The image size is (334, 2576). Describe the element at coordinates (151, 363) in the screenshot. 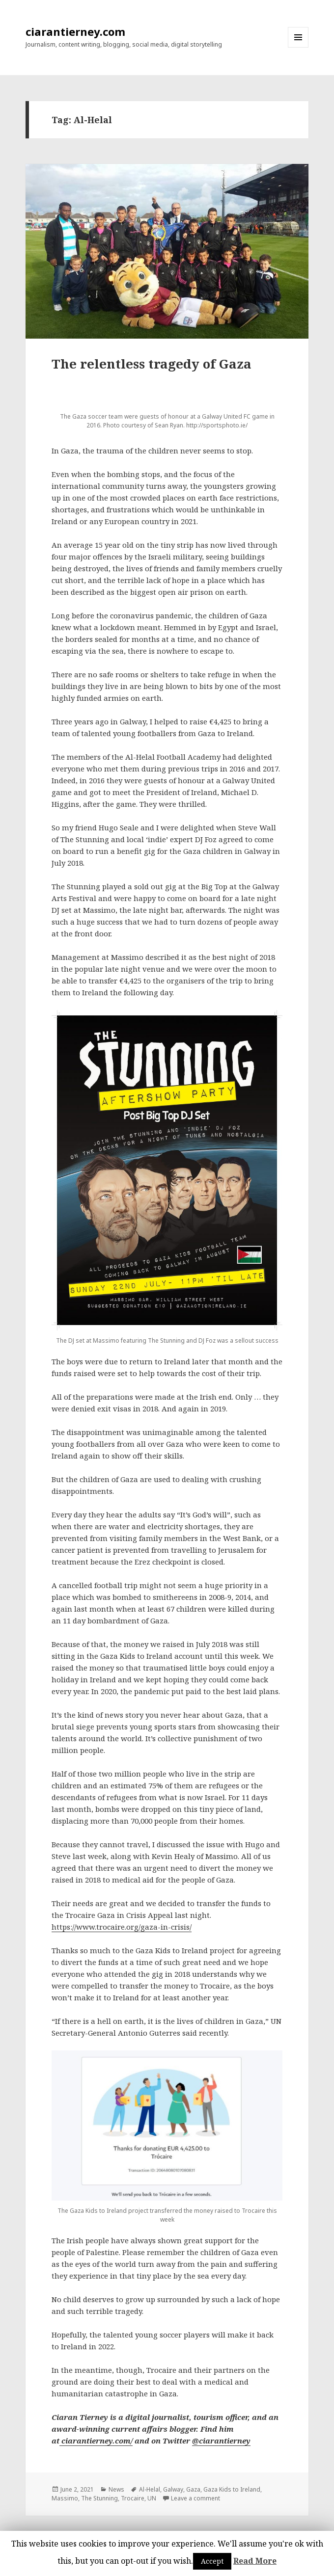

I see `The relentless tragedy of Gaza` at that location.